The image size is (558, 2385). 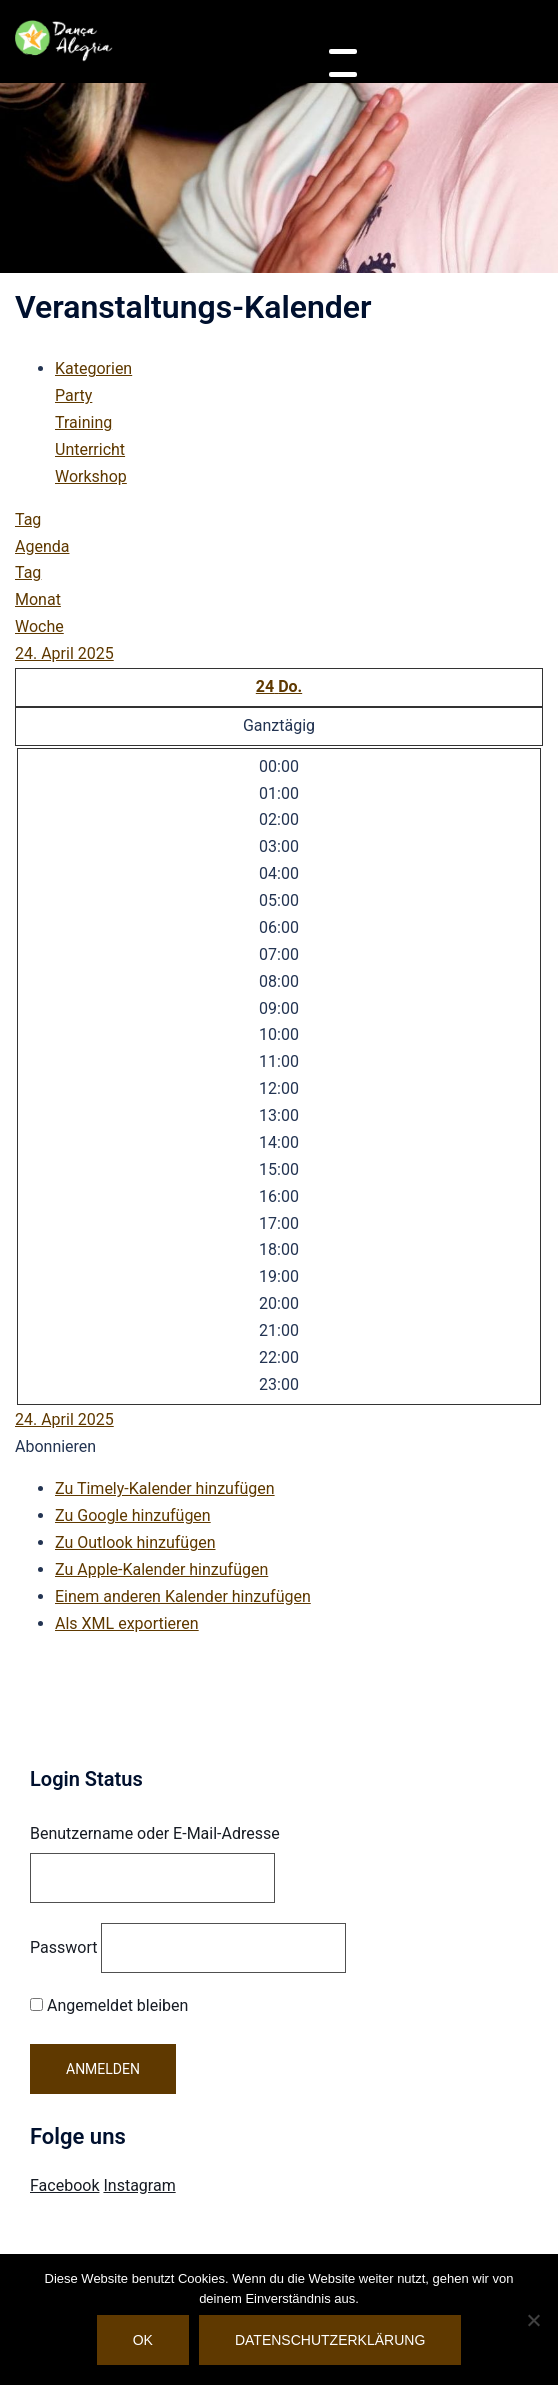 I want to click on [Nein], so click(x=533, y=2320).